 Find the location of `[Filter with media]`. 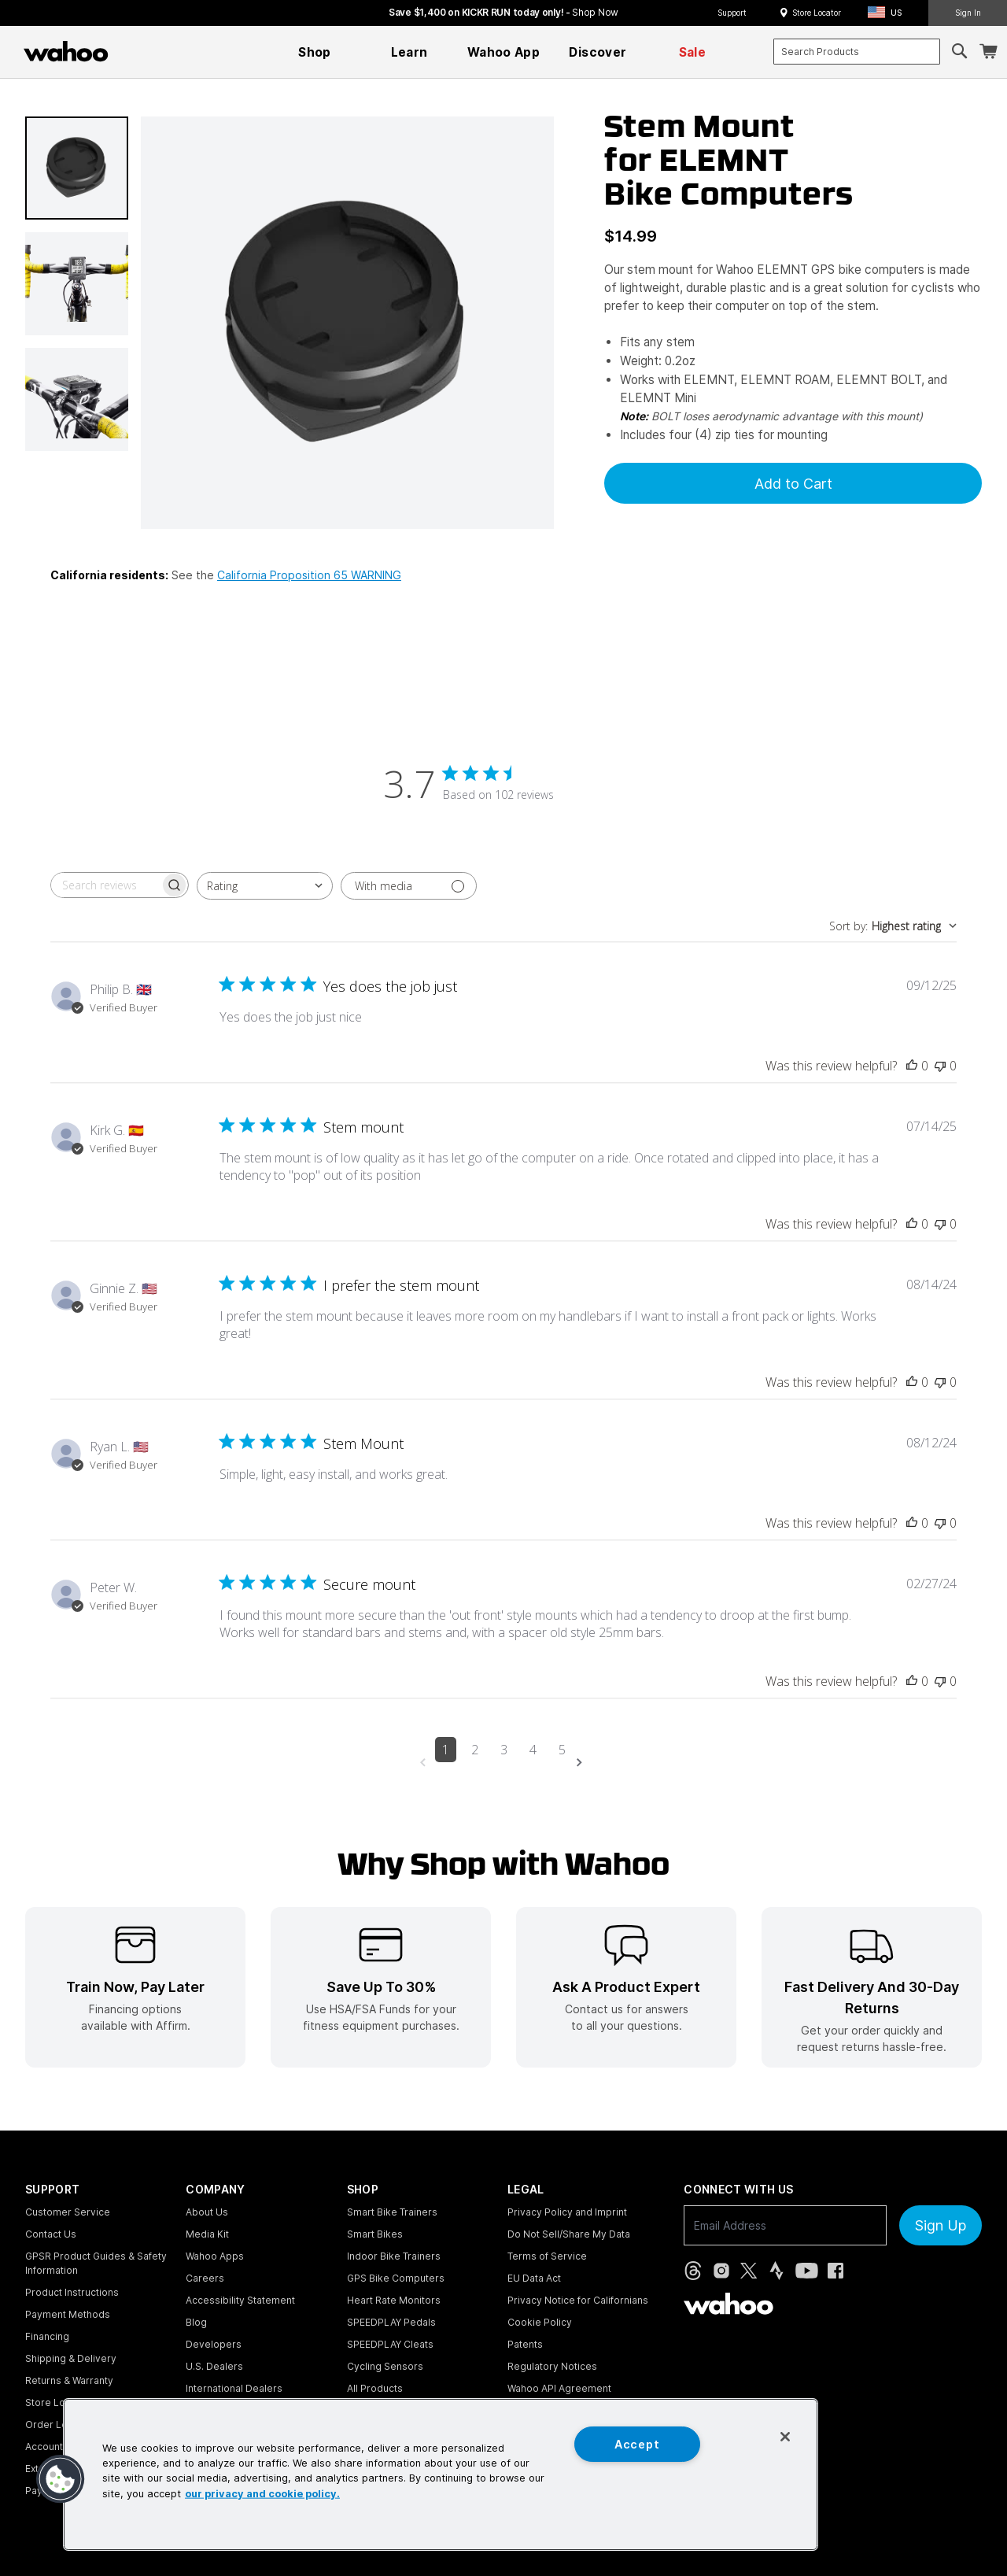

[Filter with media] is located at coordinates (409, 886).